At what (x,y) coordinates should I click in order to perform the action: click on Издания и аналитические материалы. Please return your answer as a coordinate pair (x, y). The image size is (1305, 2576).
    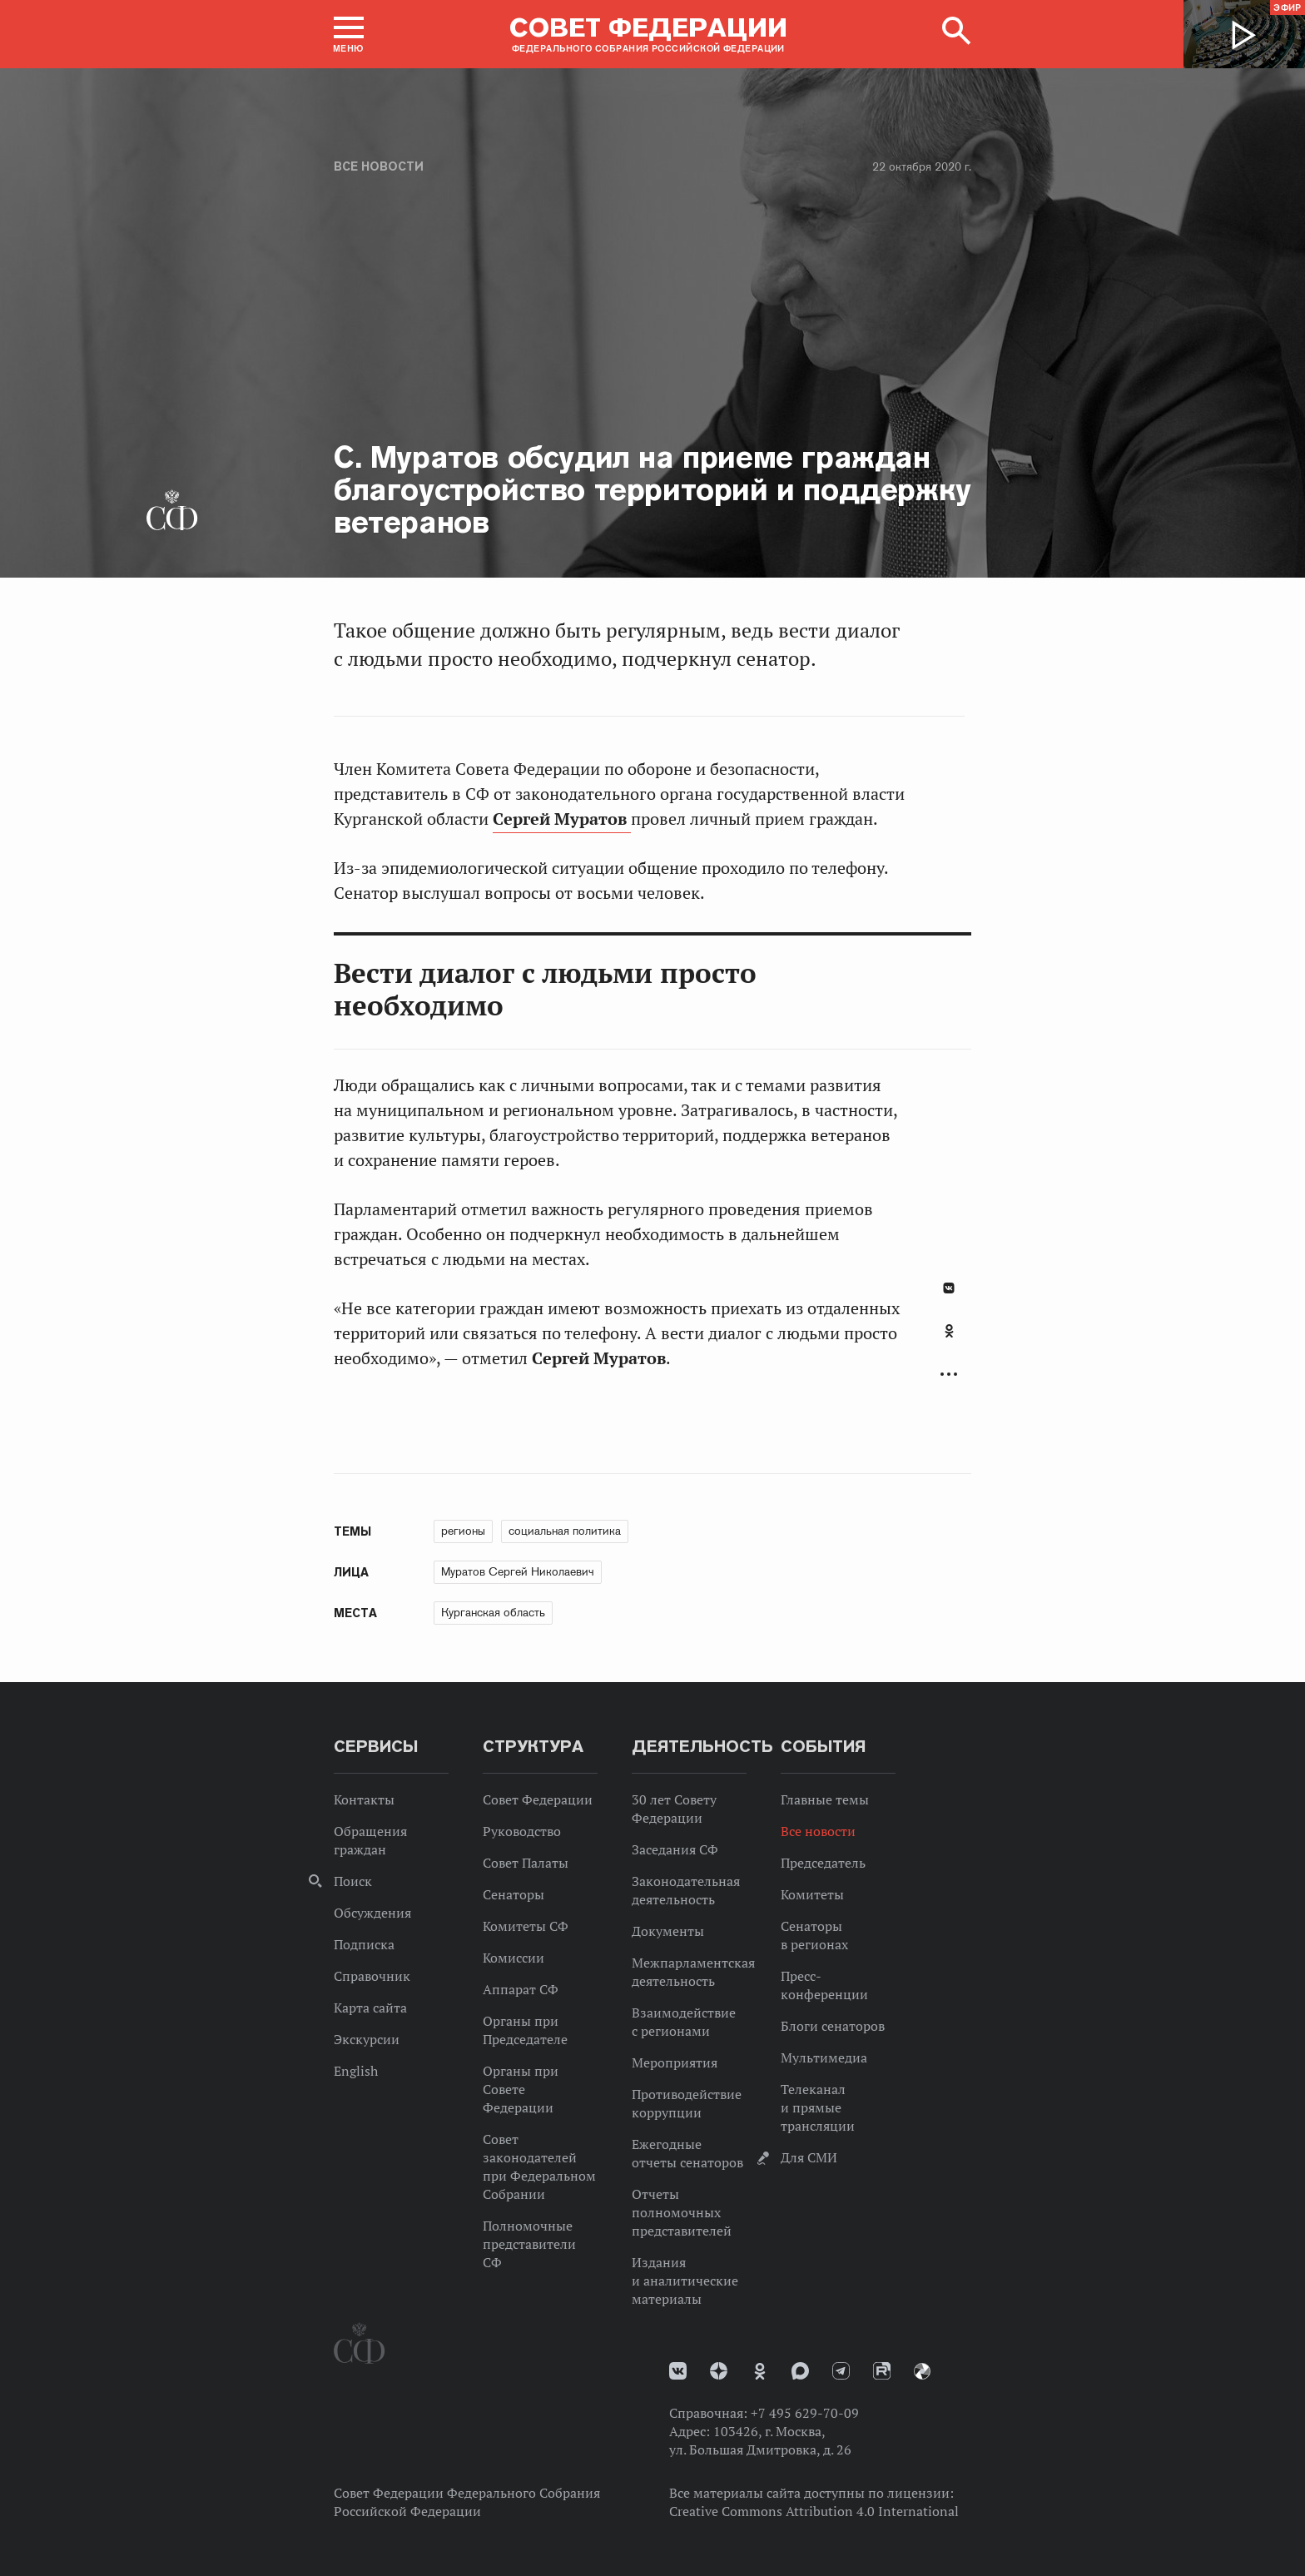
    Looking at the image, I should click on (685, 2280).